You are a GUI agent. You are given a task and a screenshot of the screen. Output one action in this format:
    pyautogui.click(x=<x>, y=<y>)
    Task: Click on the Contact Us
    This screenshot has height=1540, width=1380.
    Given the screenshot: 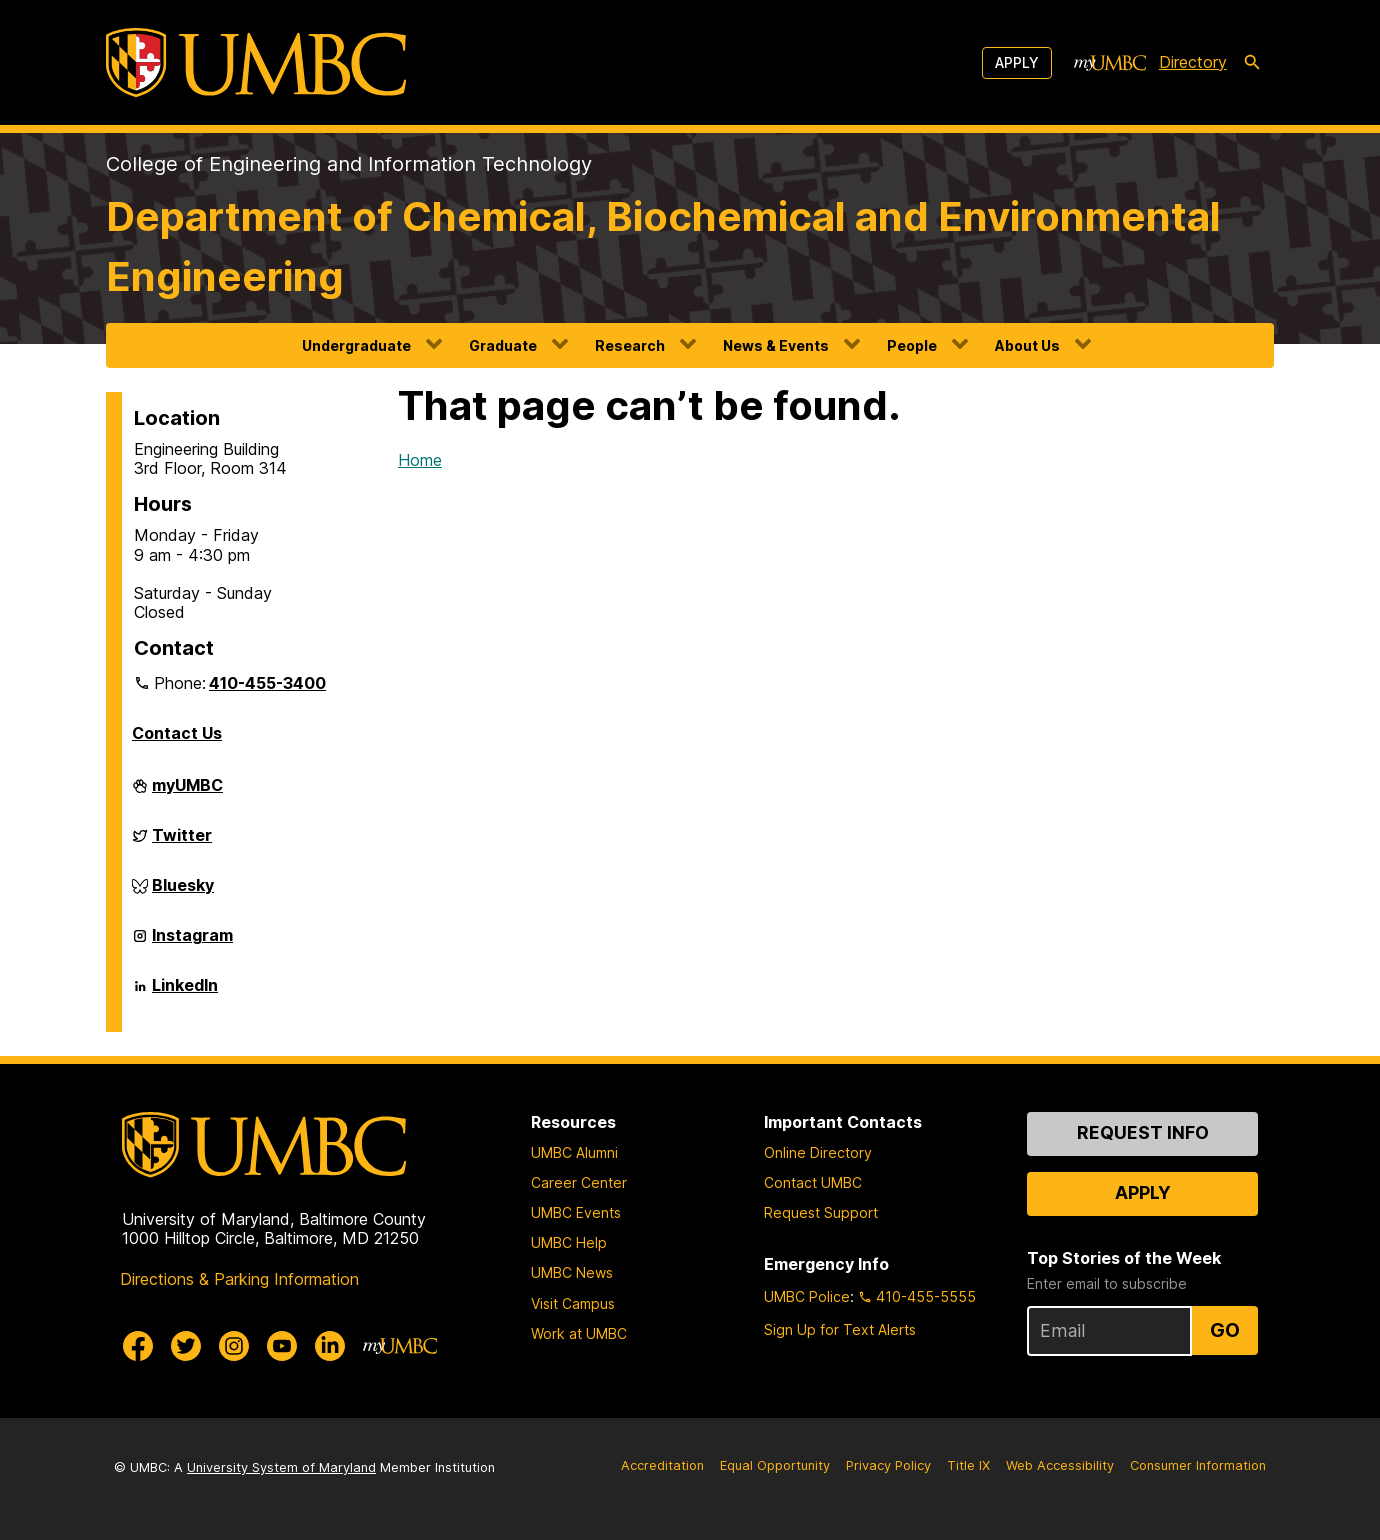 What is the action you would take?
    pyautogui.click(x=177, y=733)
    